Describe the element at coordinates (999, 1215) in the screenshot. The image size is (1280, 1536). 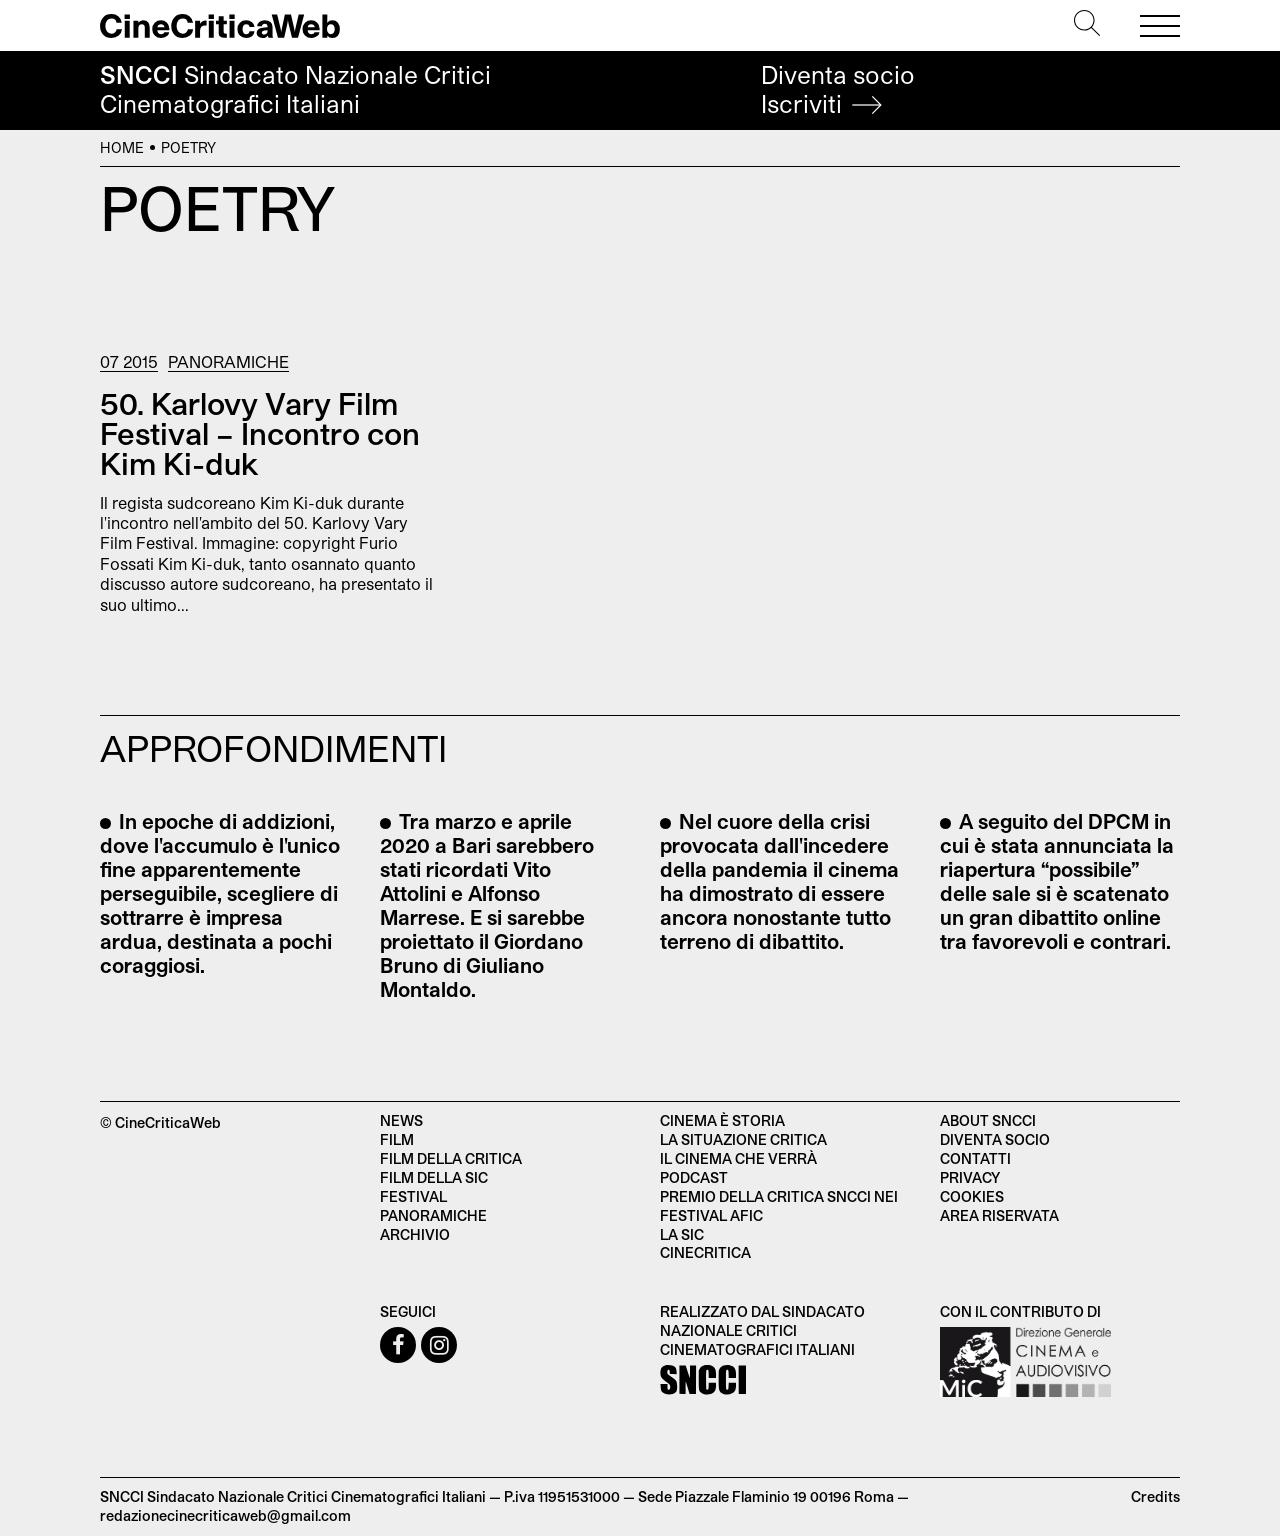
I see `Area Riservata` at that location.